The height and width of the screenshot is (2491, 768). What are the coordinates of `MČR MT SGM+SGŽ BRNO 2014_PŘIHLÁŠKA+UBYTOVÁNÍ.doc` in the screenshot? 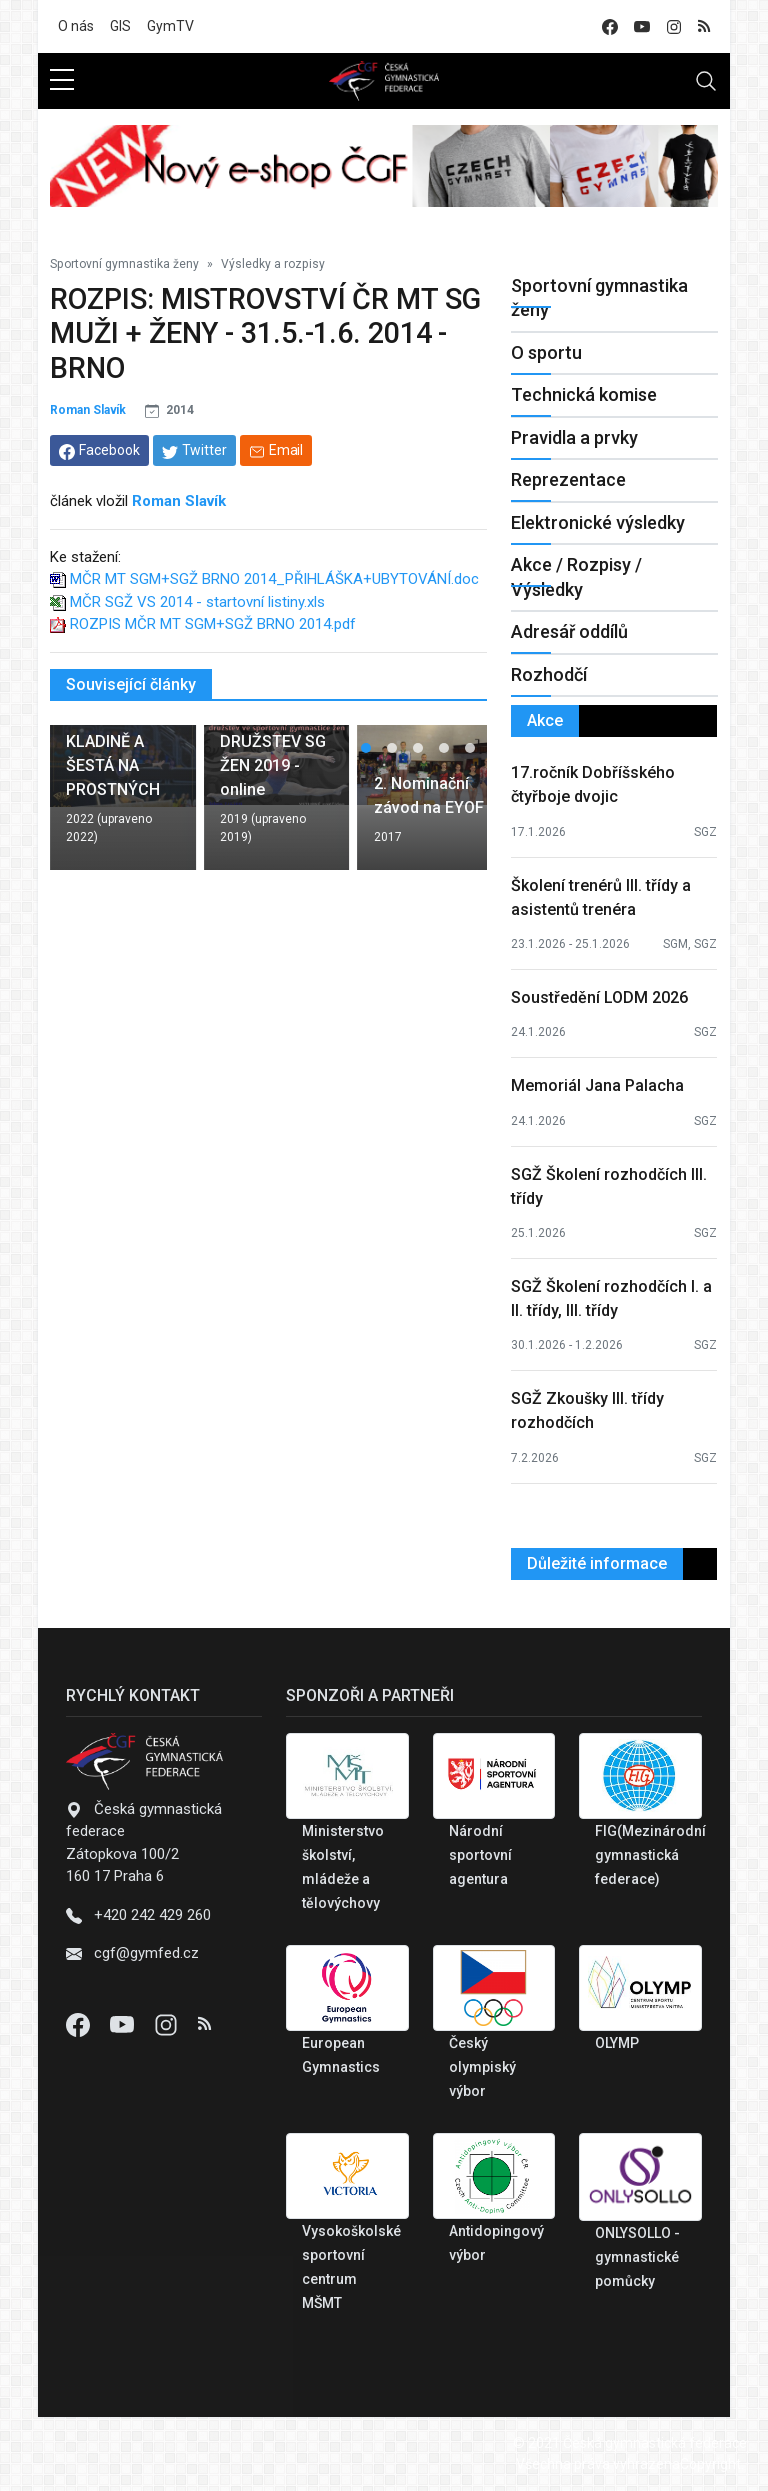 It's located at (274, 579).